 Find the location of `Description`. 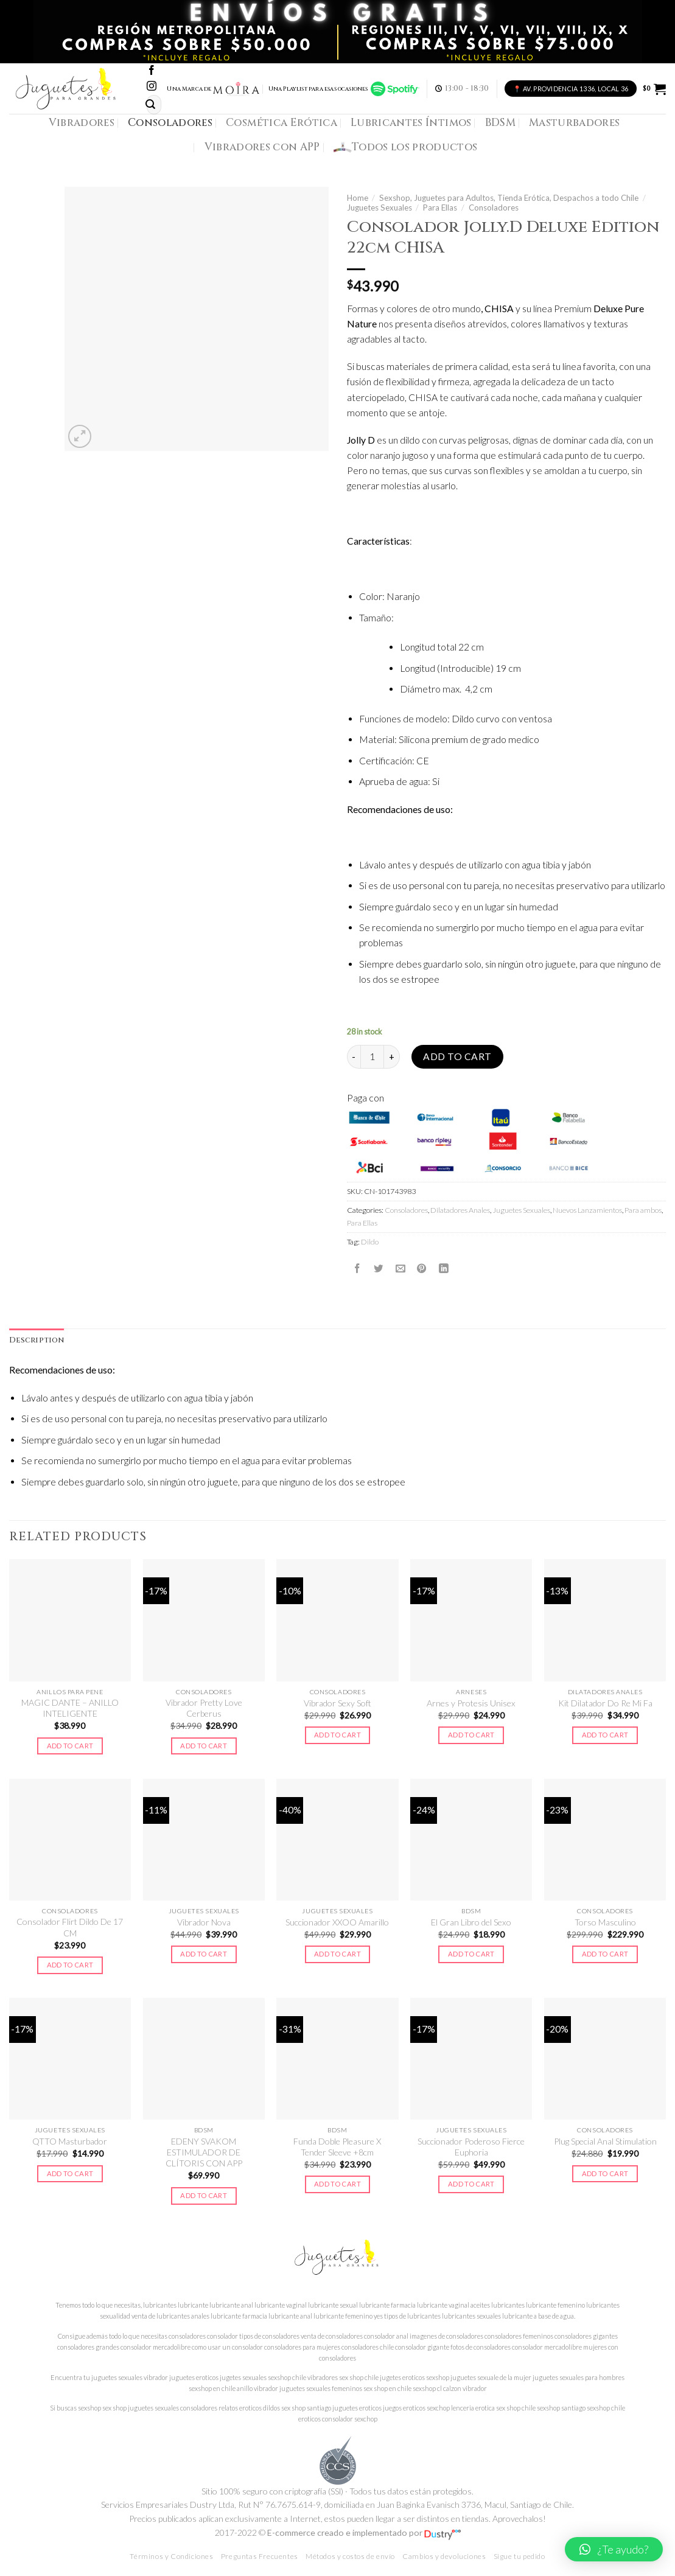

Description is located at coordinates (36, 1340).